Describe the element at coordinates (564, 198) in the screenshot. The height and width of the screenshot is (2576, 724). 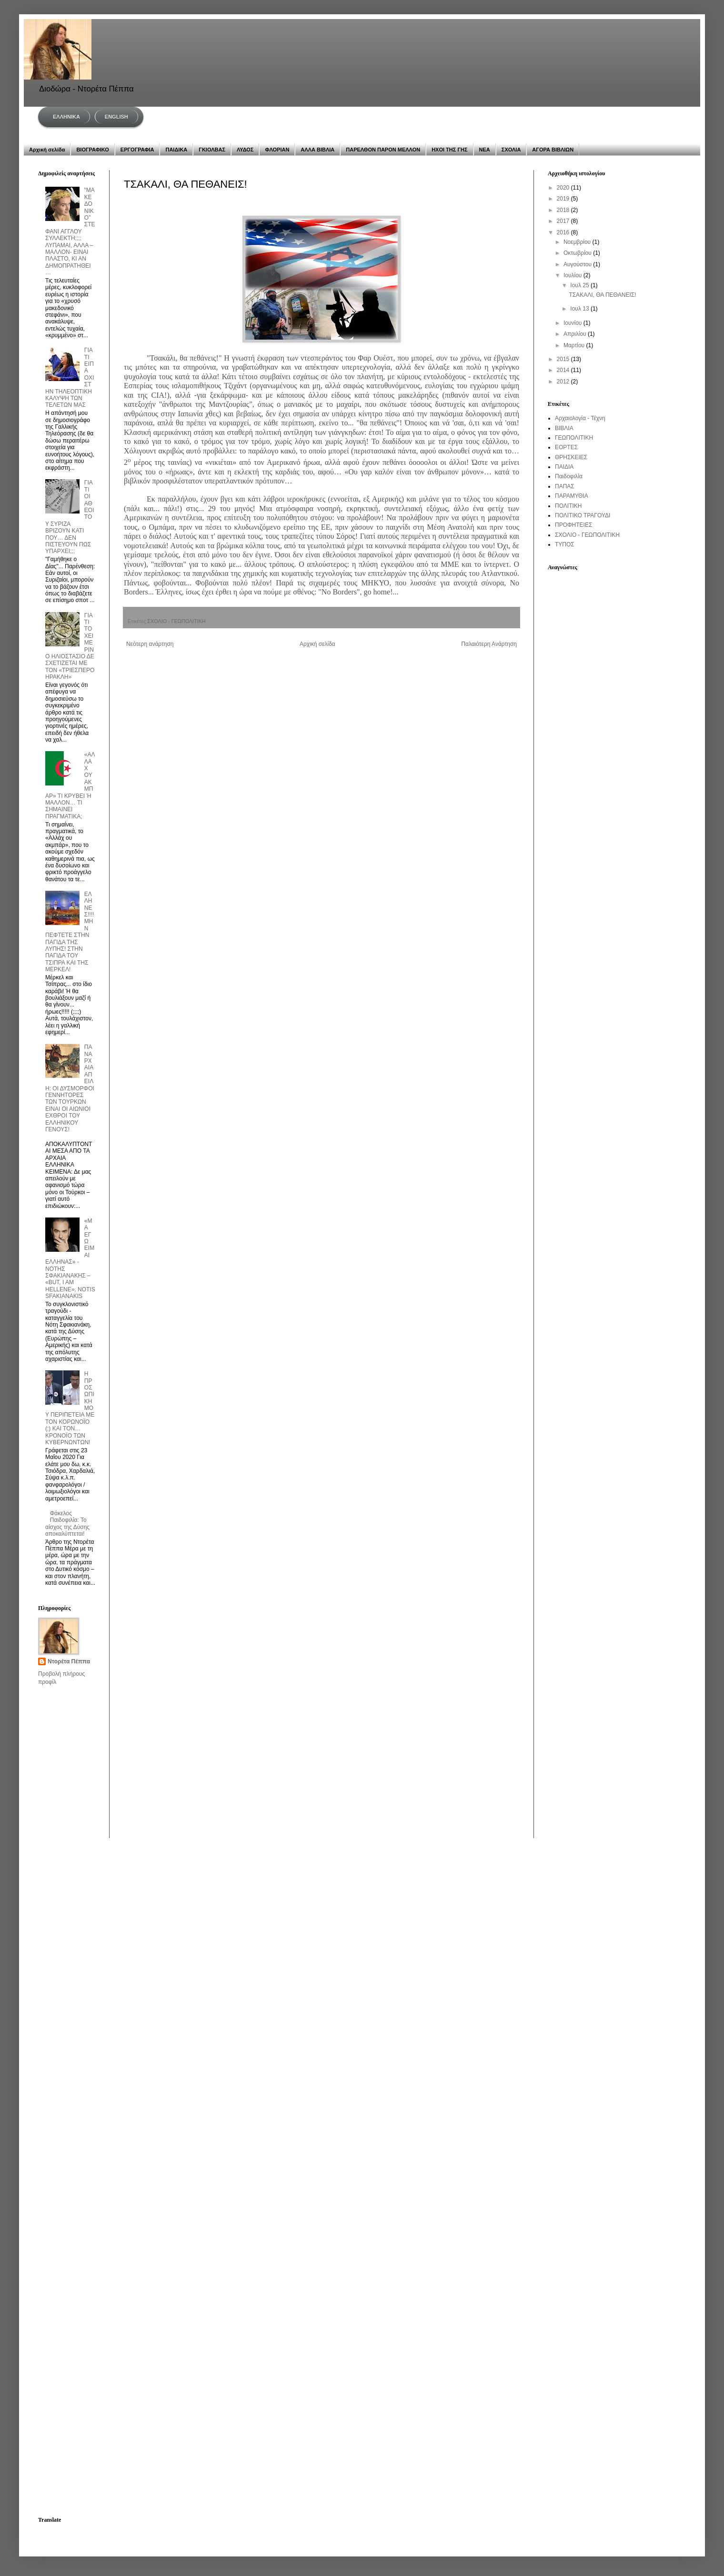
I see `2019` at that location.